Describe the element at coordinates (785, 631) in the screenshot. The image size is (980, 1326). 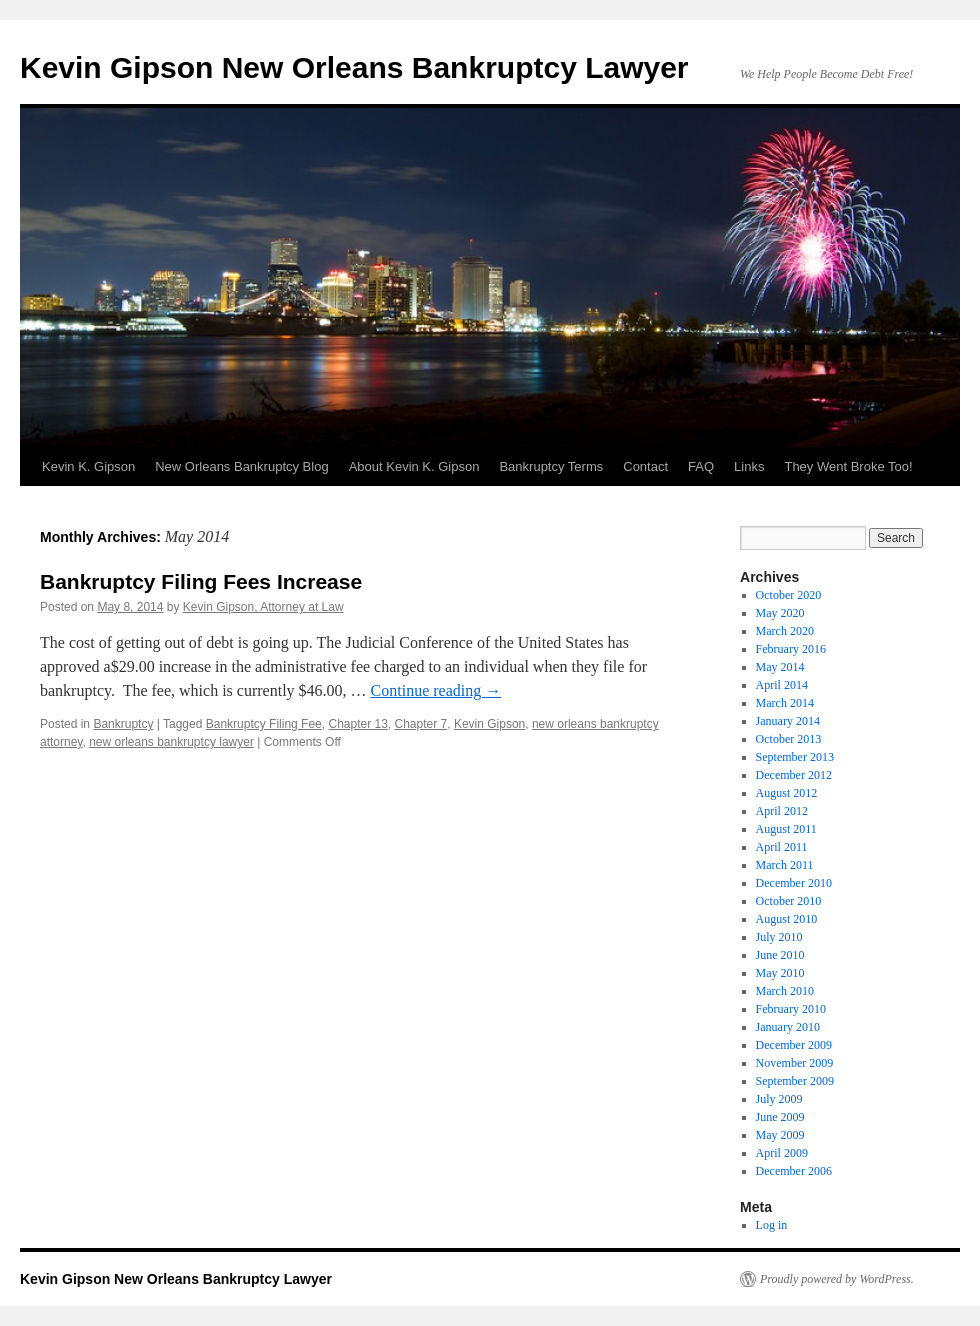
I see `March 2020` at that location.